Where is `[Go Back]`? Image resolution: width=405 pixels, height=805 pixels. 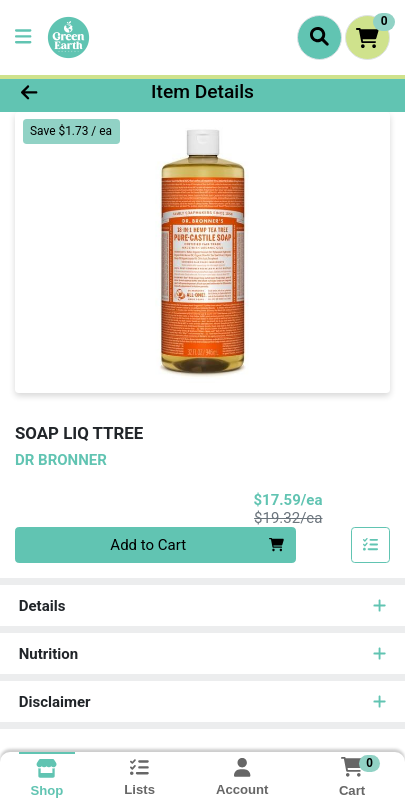
[Go Back] is located at coordinates (62, 92).